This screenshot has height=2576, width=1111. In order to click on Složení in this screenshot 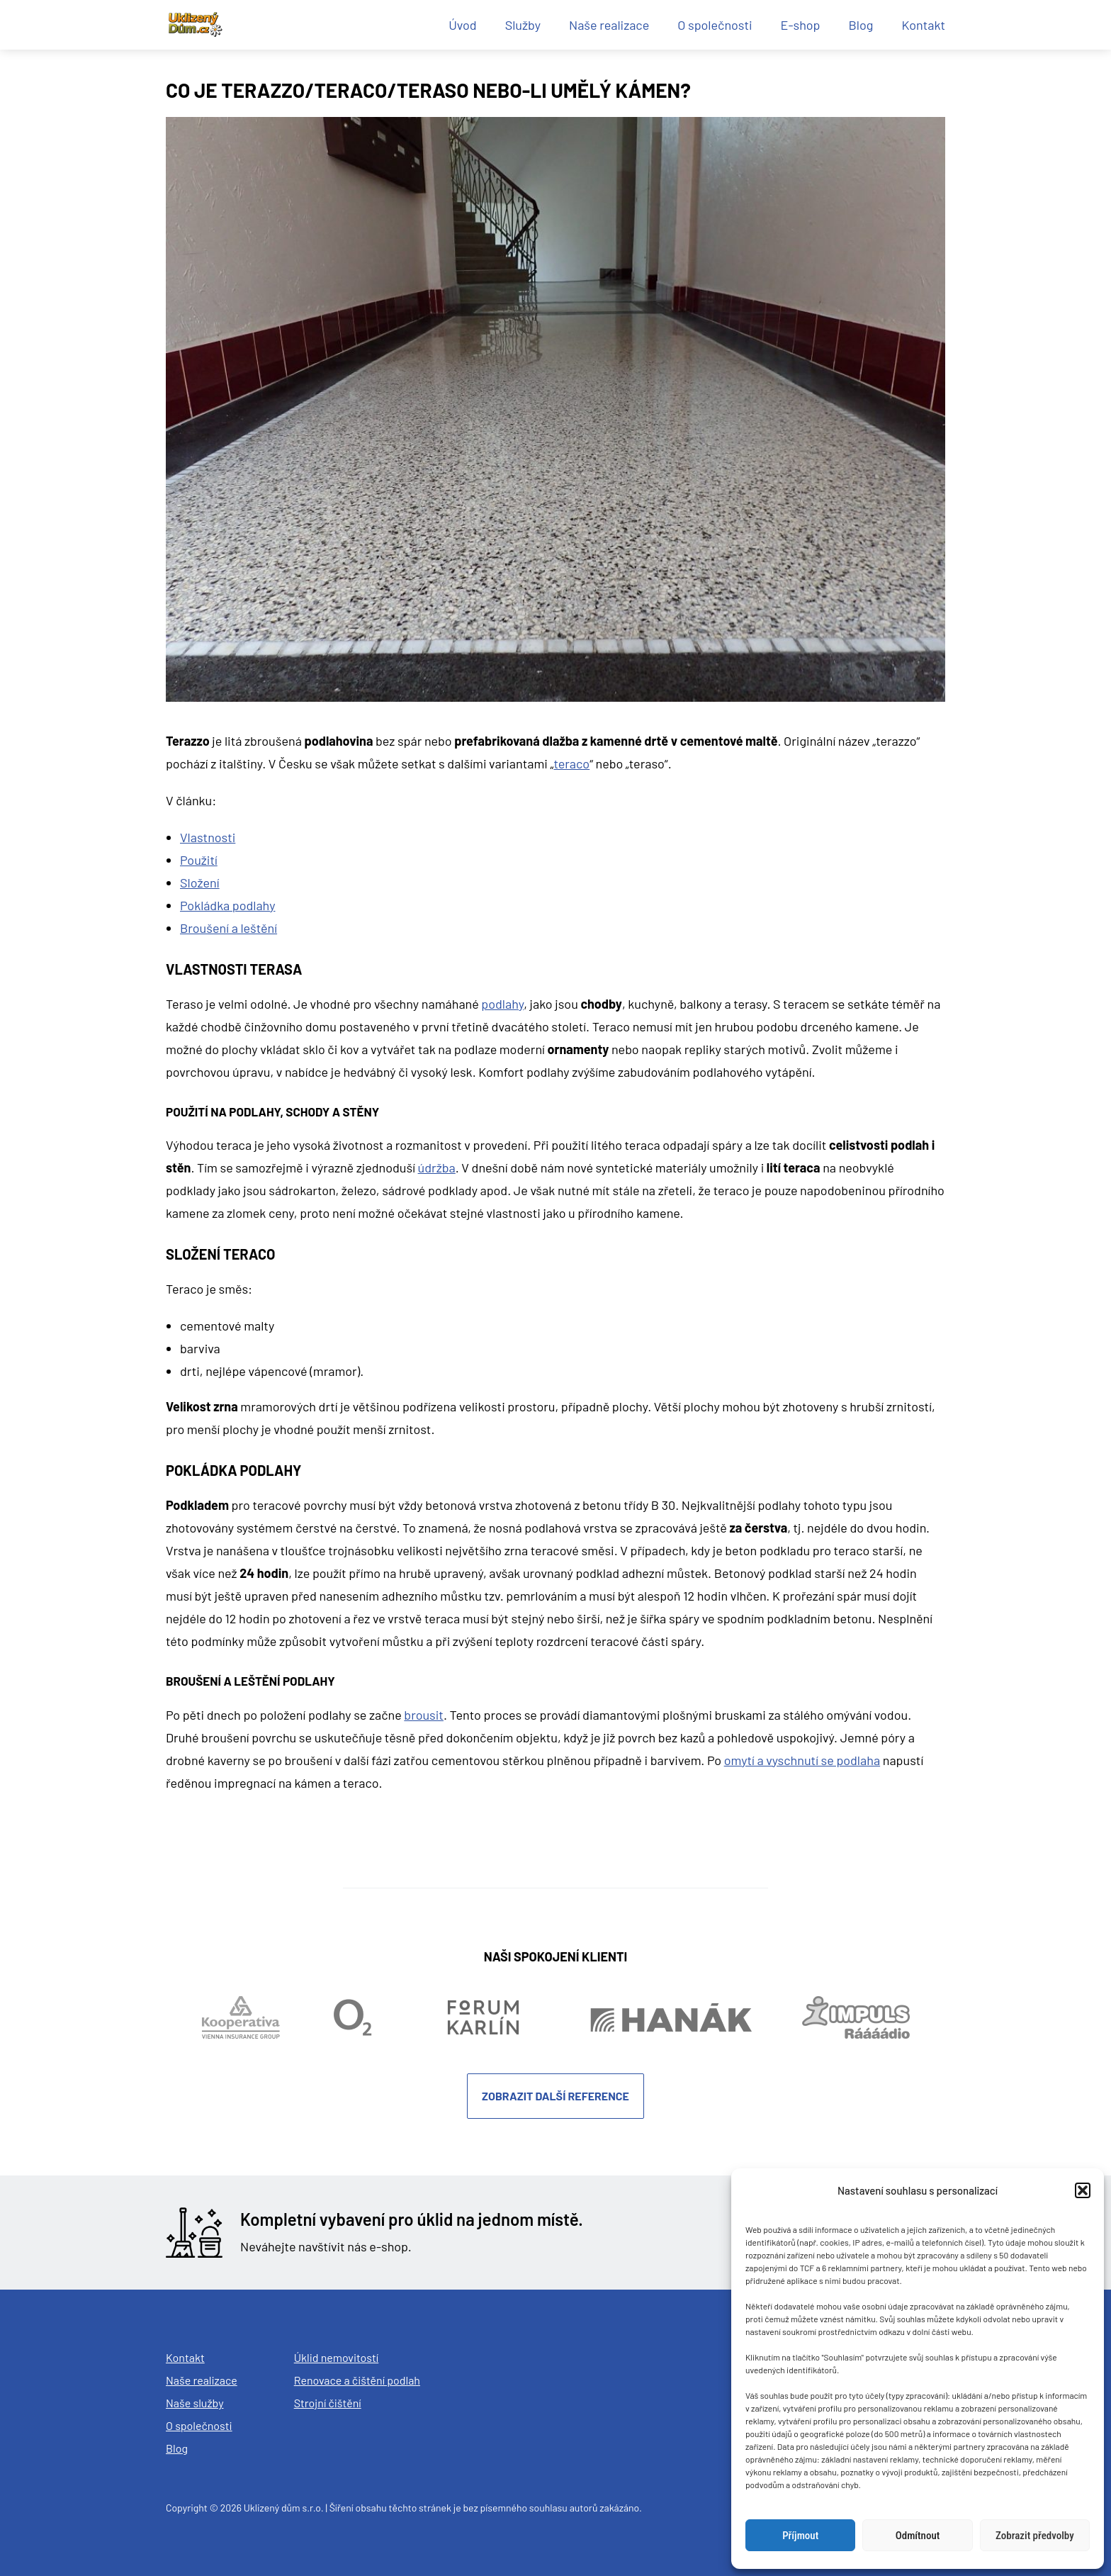, I will do `click(200, 882)`.